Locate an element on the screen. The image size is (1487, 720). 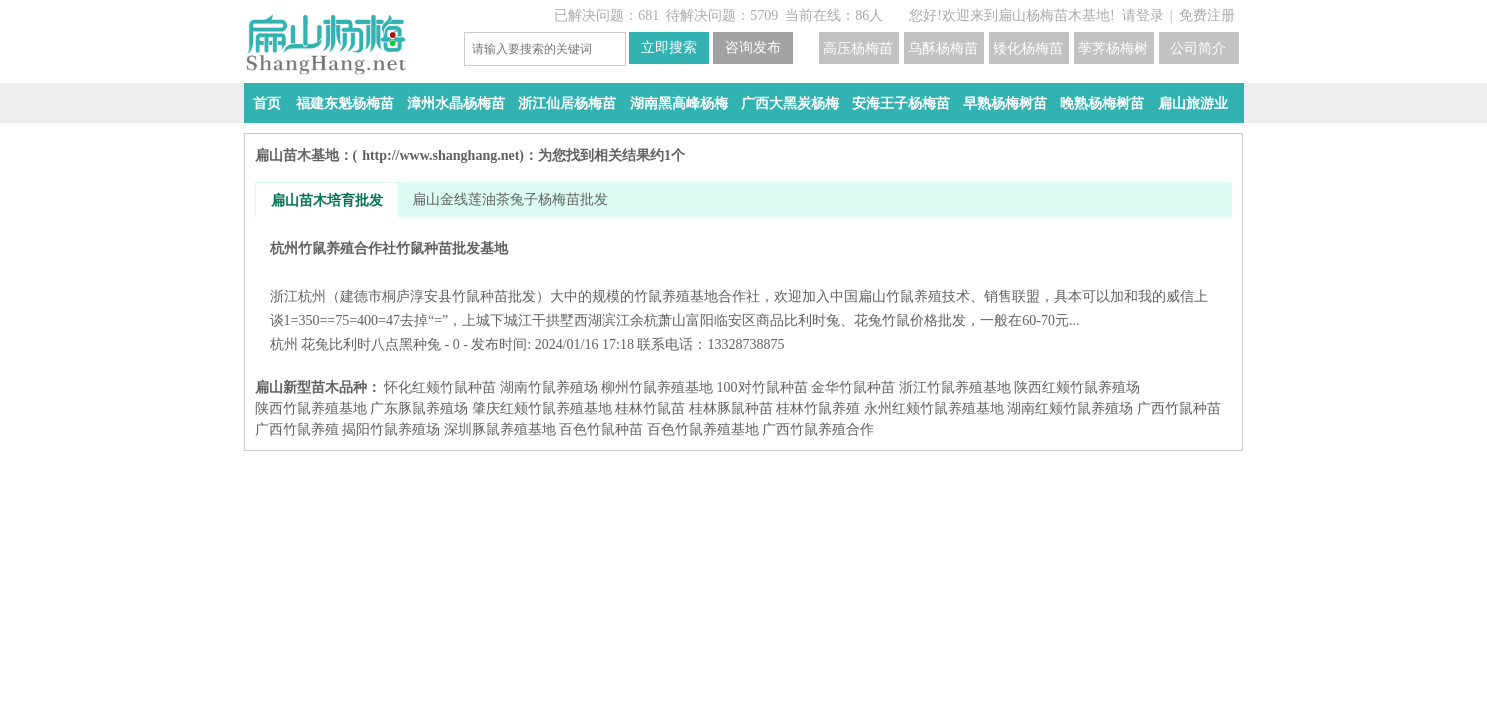
漳州水晶杨梅苗 is located at coordinates (456, 103).